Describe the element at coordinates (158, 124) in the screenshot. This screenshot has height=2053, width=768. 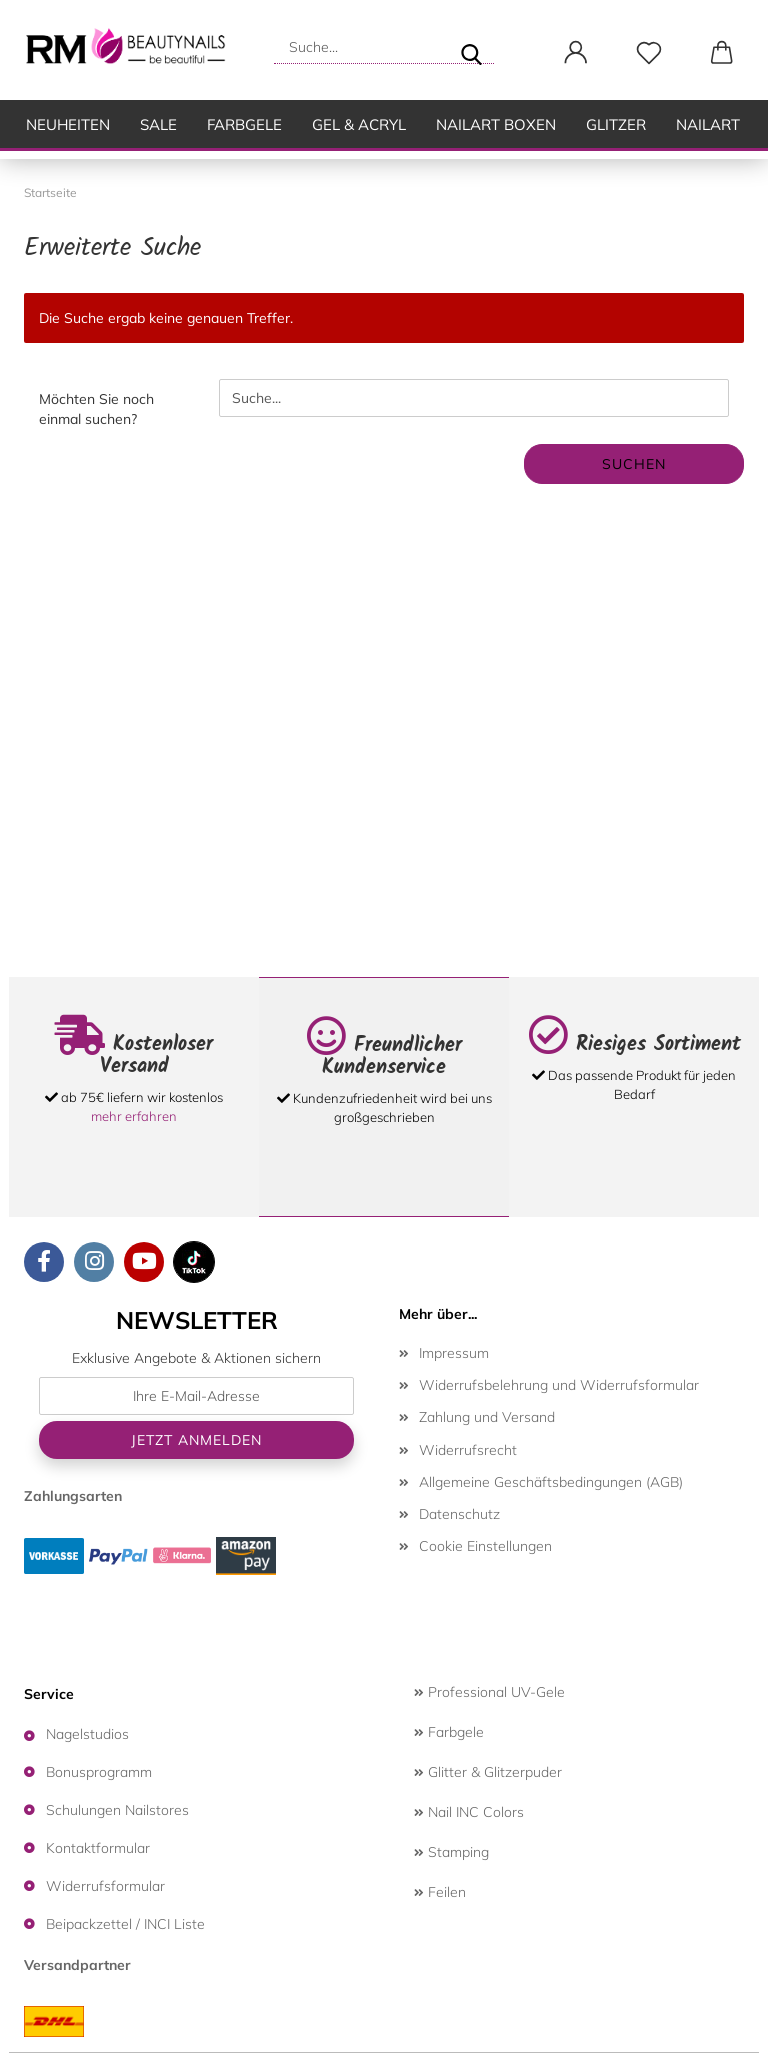
I see `SALE` at that location.